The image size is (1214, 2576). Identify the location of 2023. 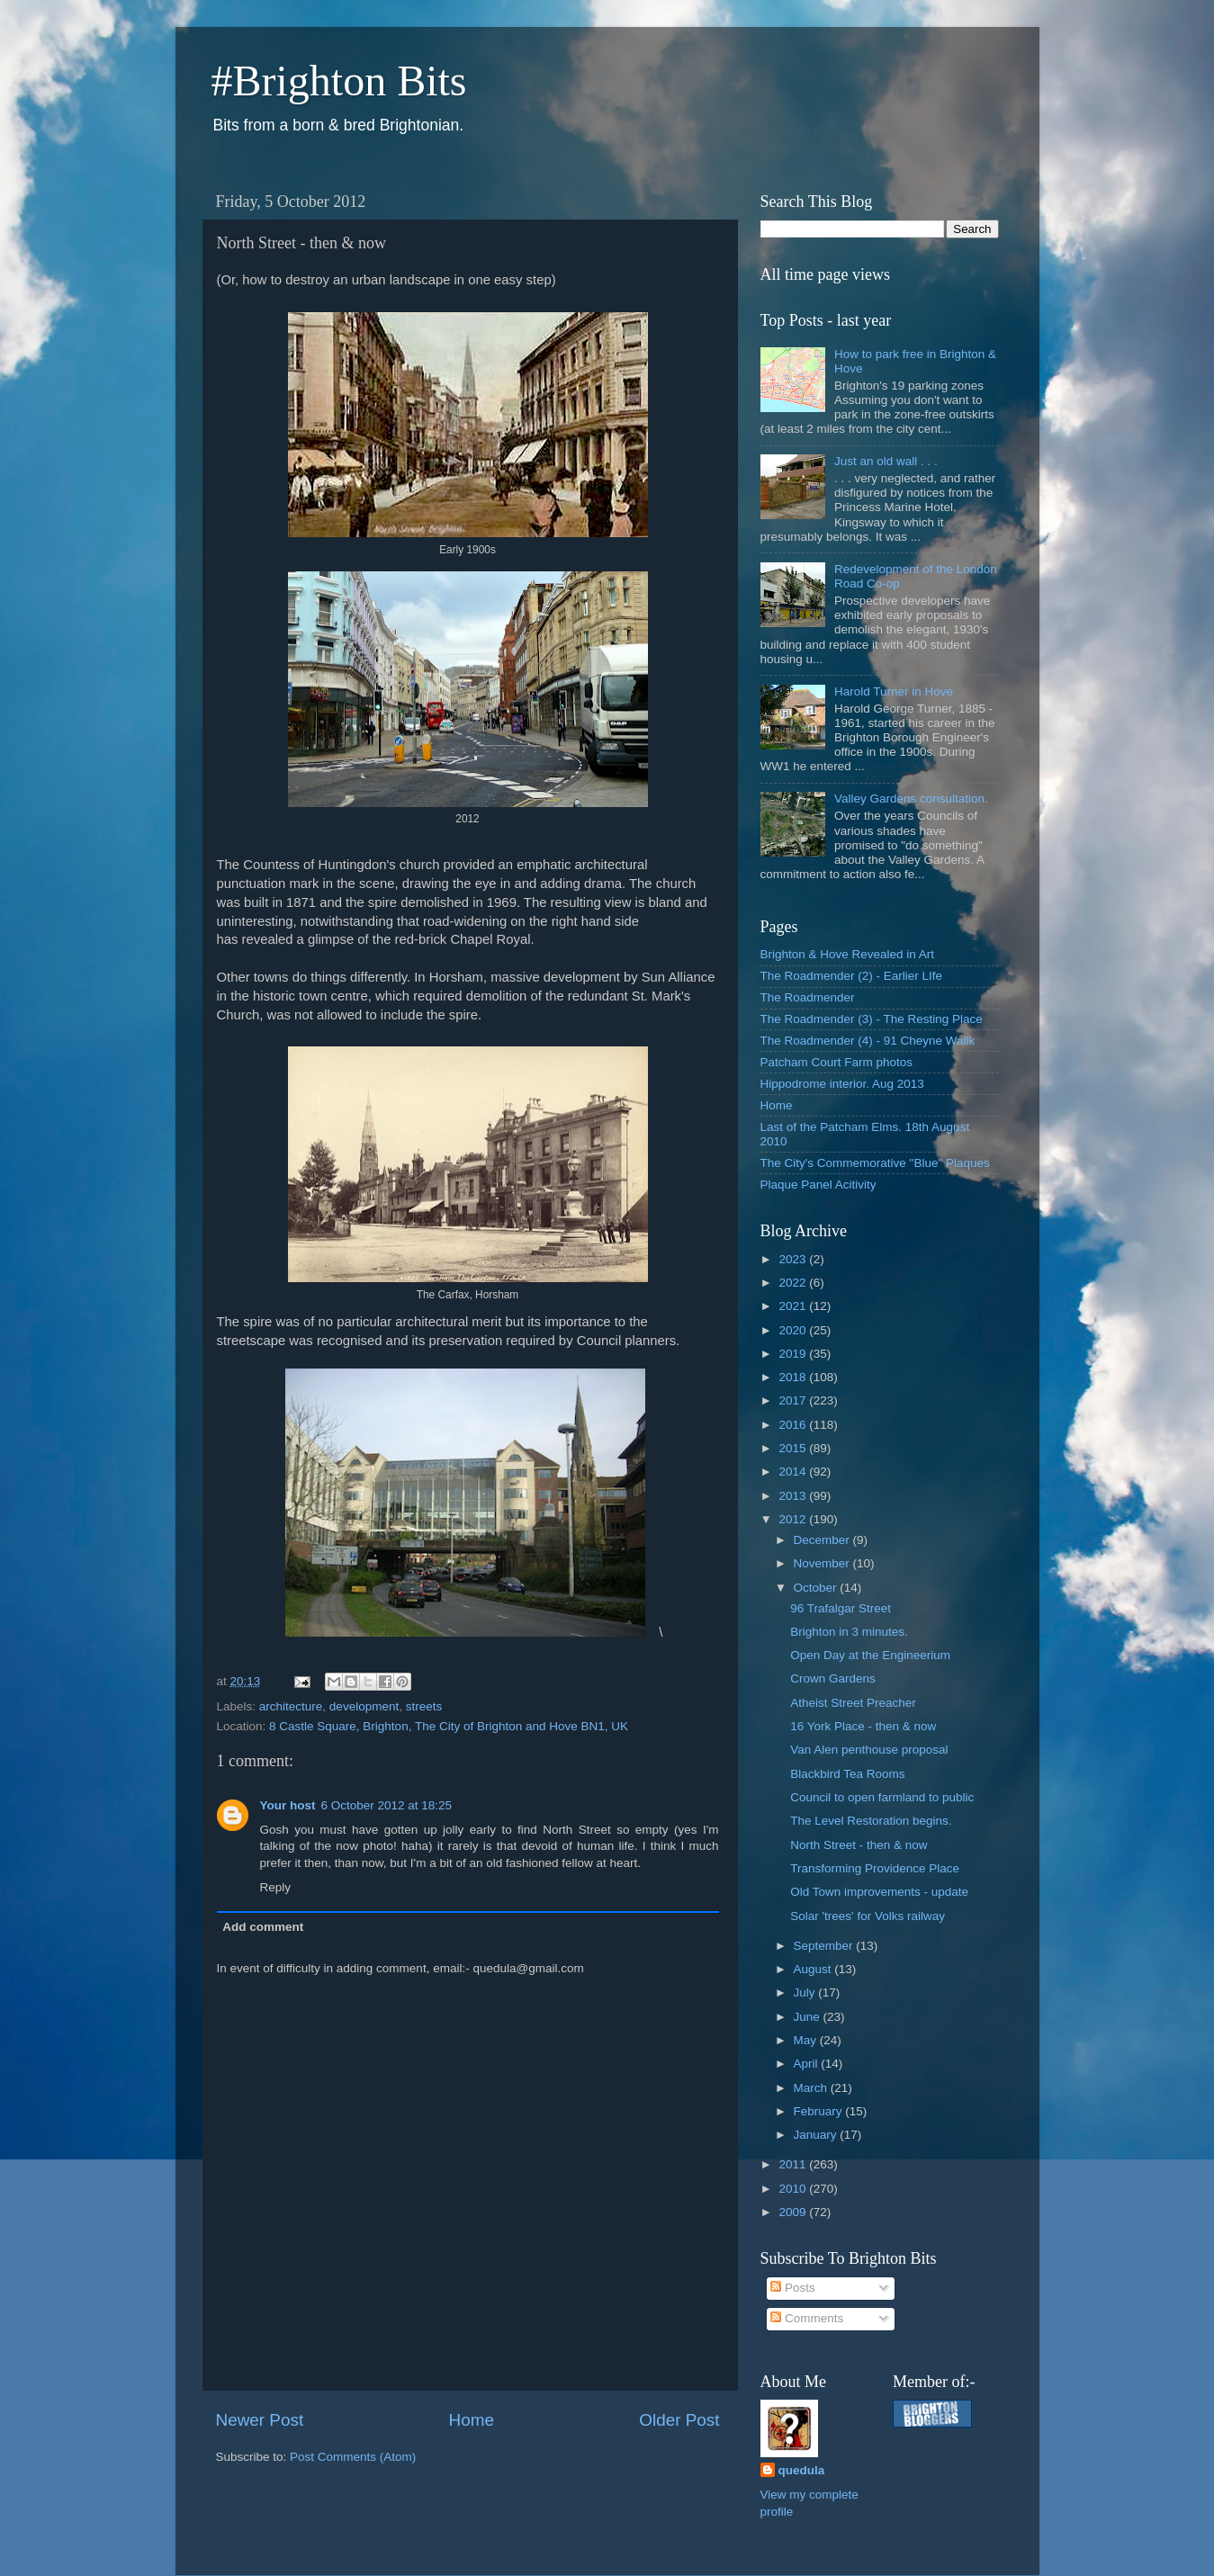
(793, 1259).